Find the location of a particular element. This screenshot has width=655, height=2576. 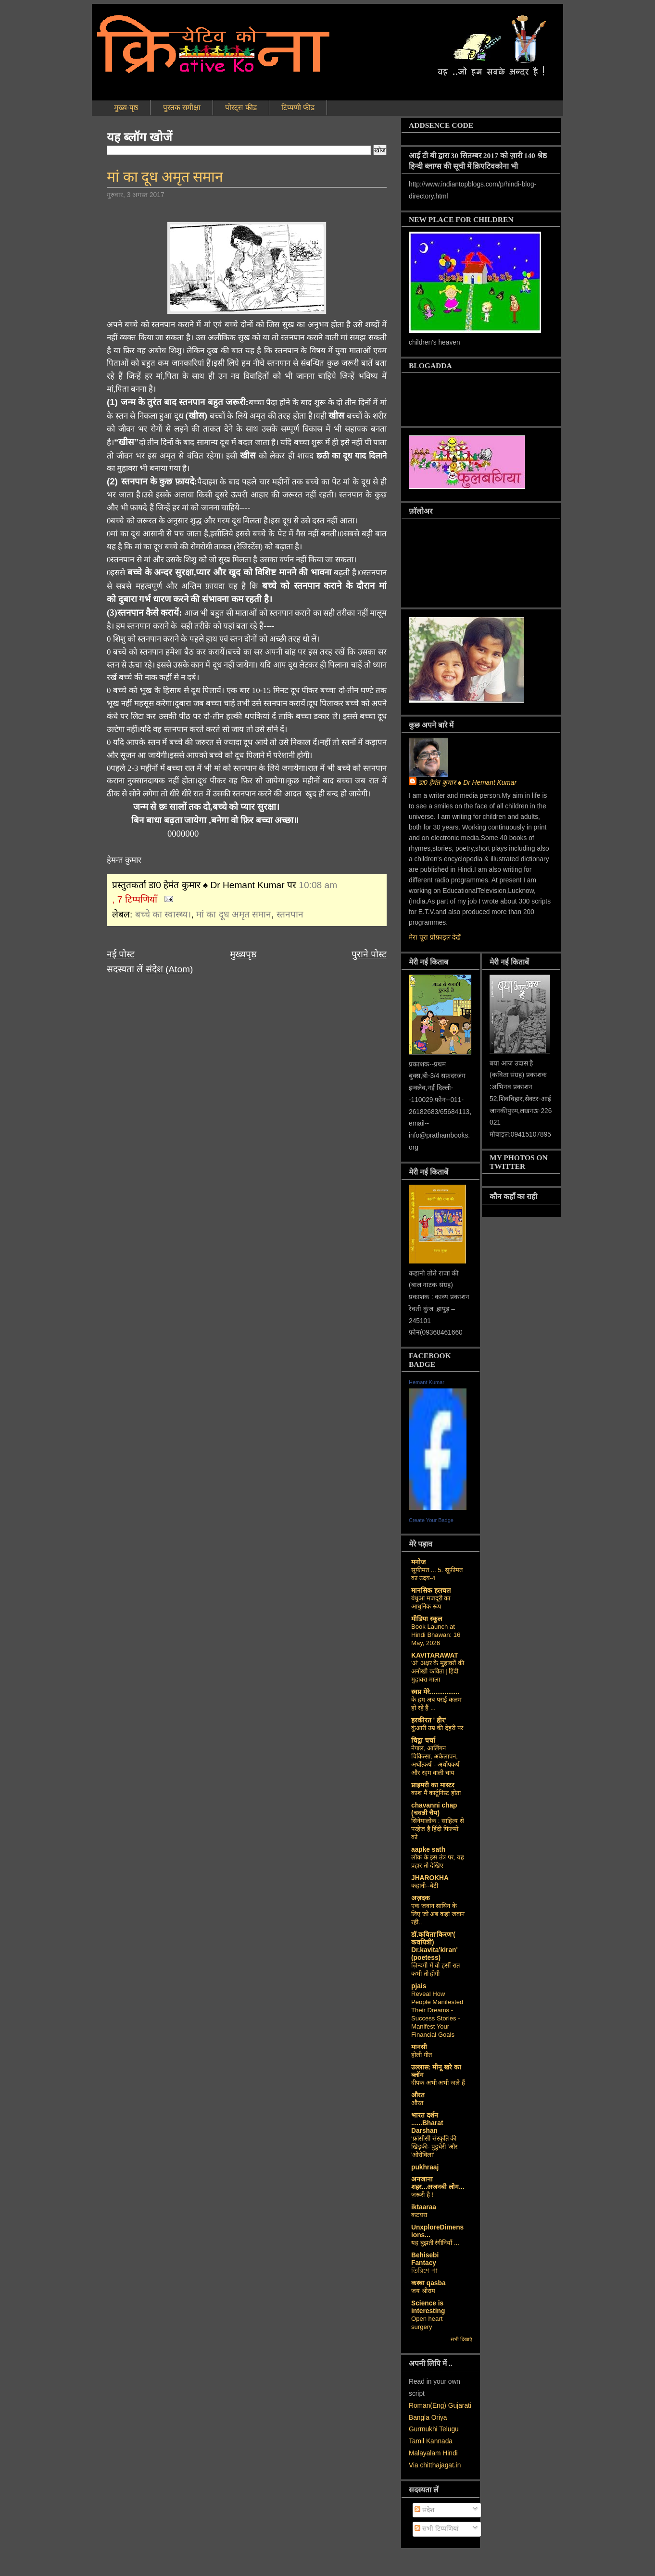

मुख्यपृष्ठ is located at coordinates (243, 954).